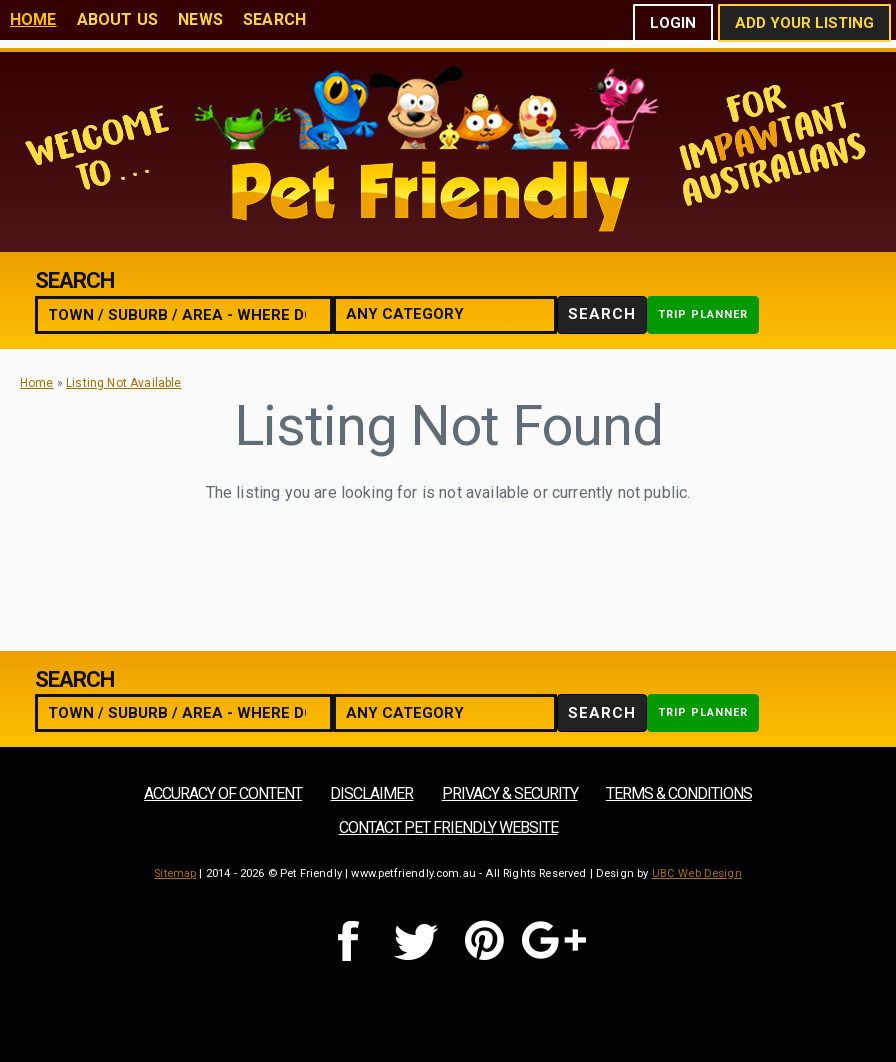 Image resolution: width=896 pixels, height=1062 pixels. What do you see at coordinates (33, 19) in the screenshot?
I see `Home` at bounding box center [33, 19].